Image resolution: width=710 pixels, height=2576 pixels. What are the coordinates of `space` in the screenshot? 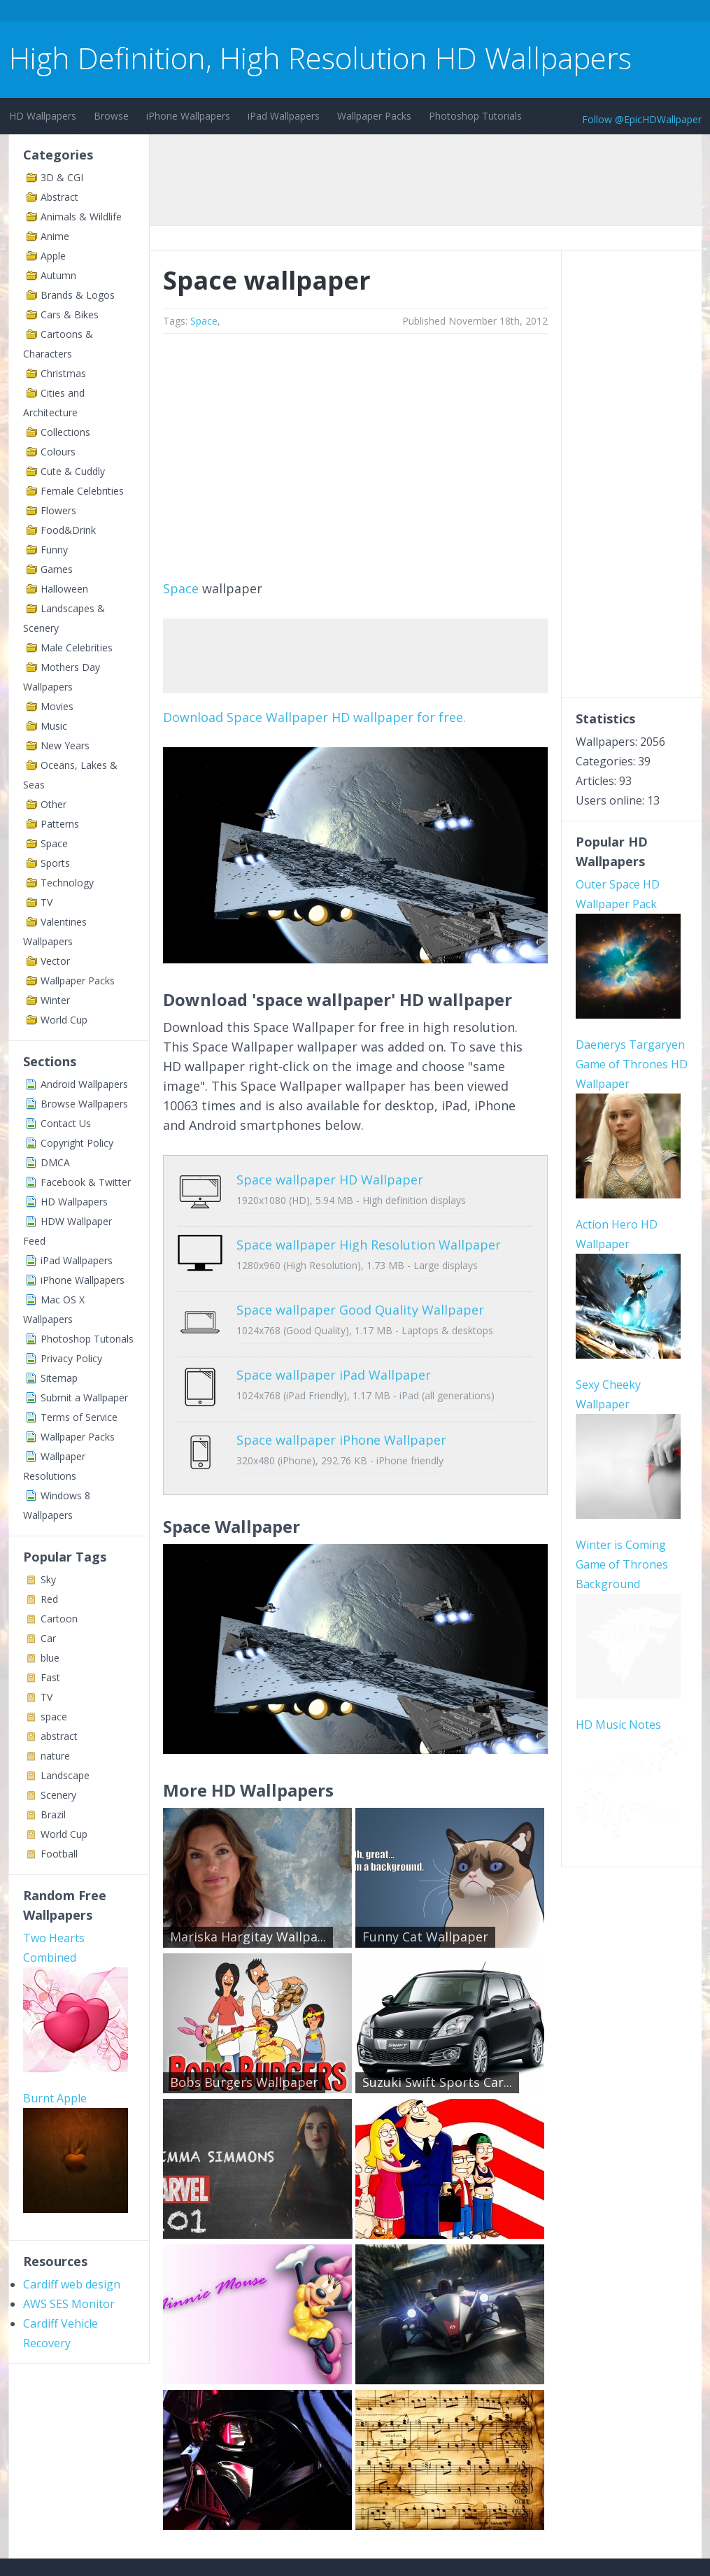 It's located at (54, 1716).